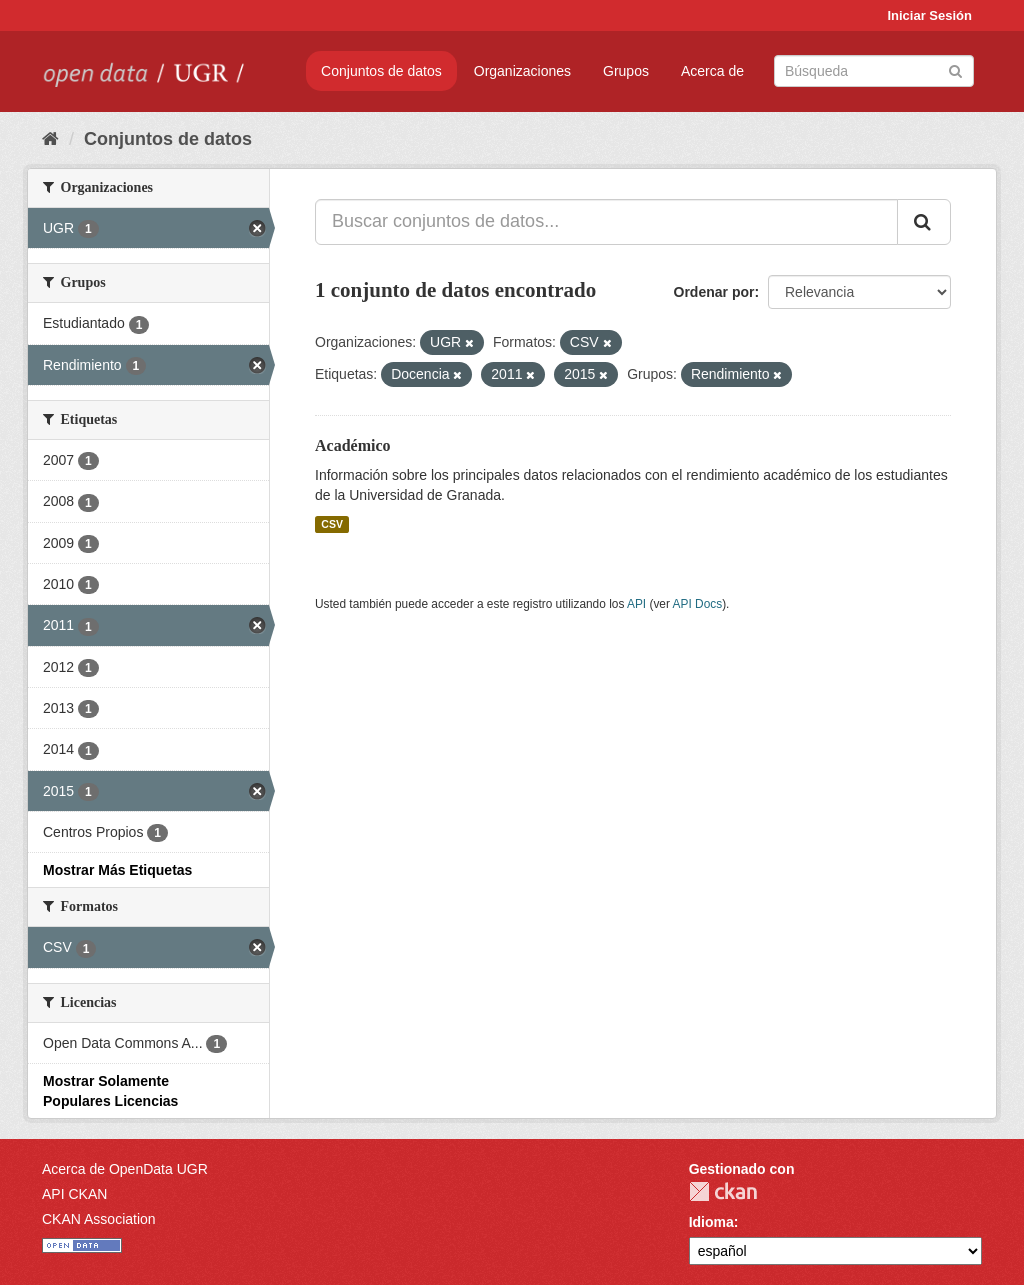 This screenshot has height=1285, width=1024. What do you see at coordinates (712, 71) in the screenshot?
I see `Acerca de` at bounding box center [712, 71].